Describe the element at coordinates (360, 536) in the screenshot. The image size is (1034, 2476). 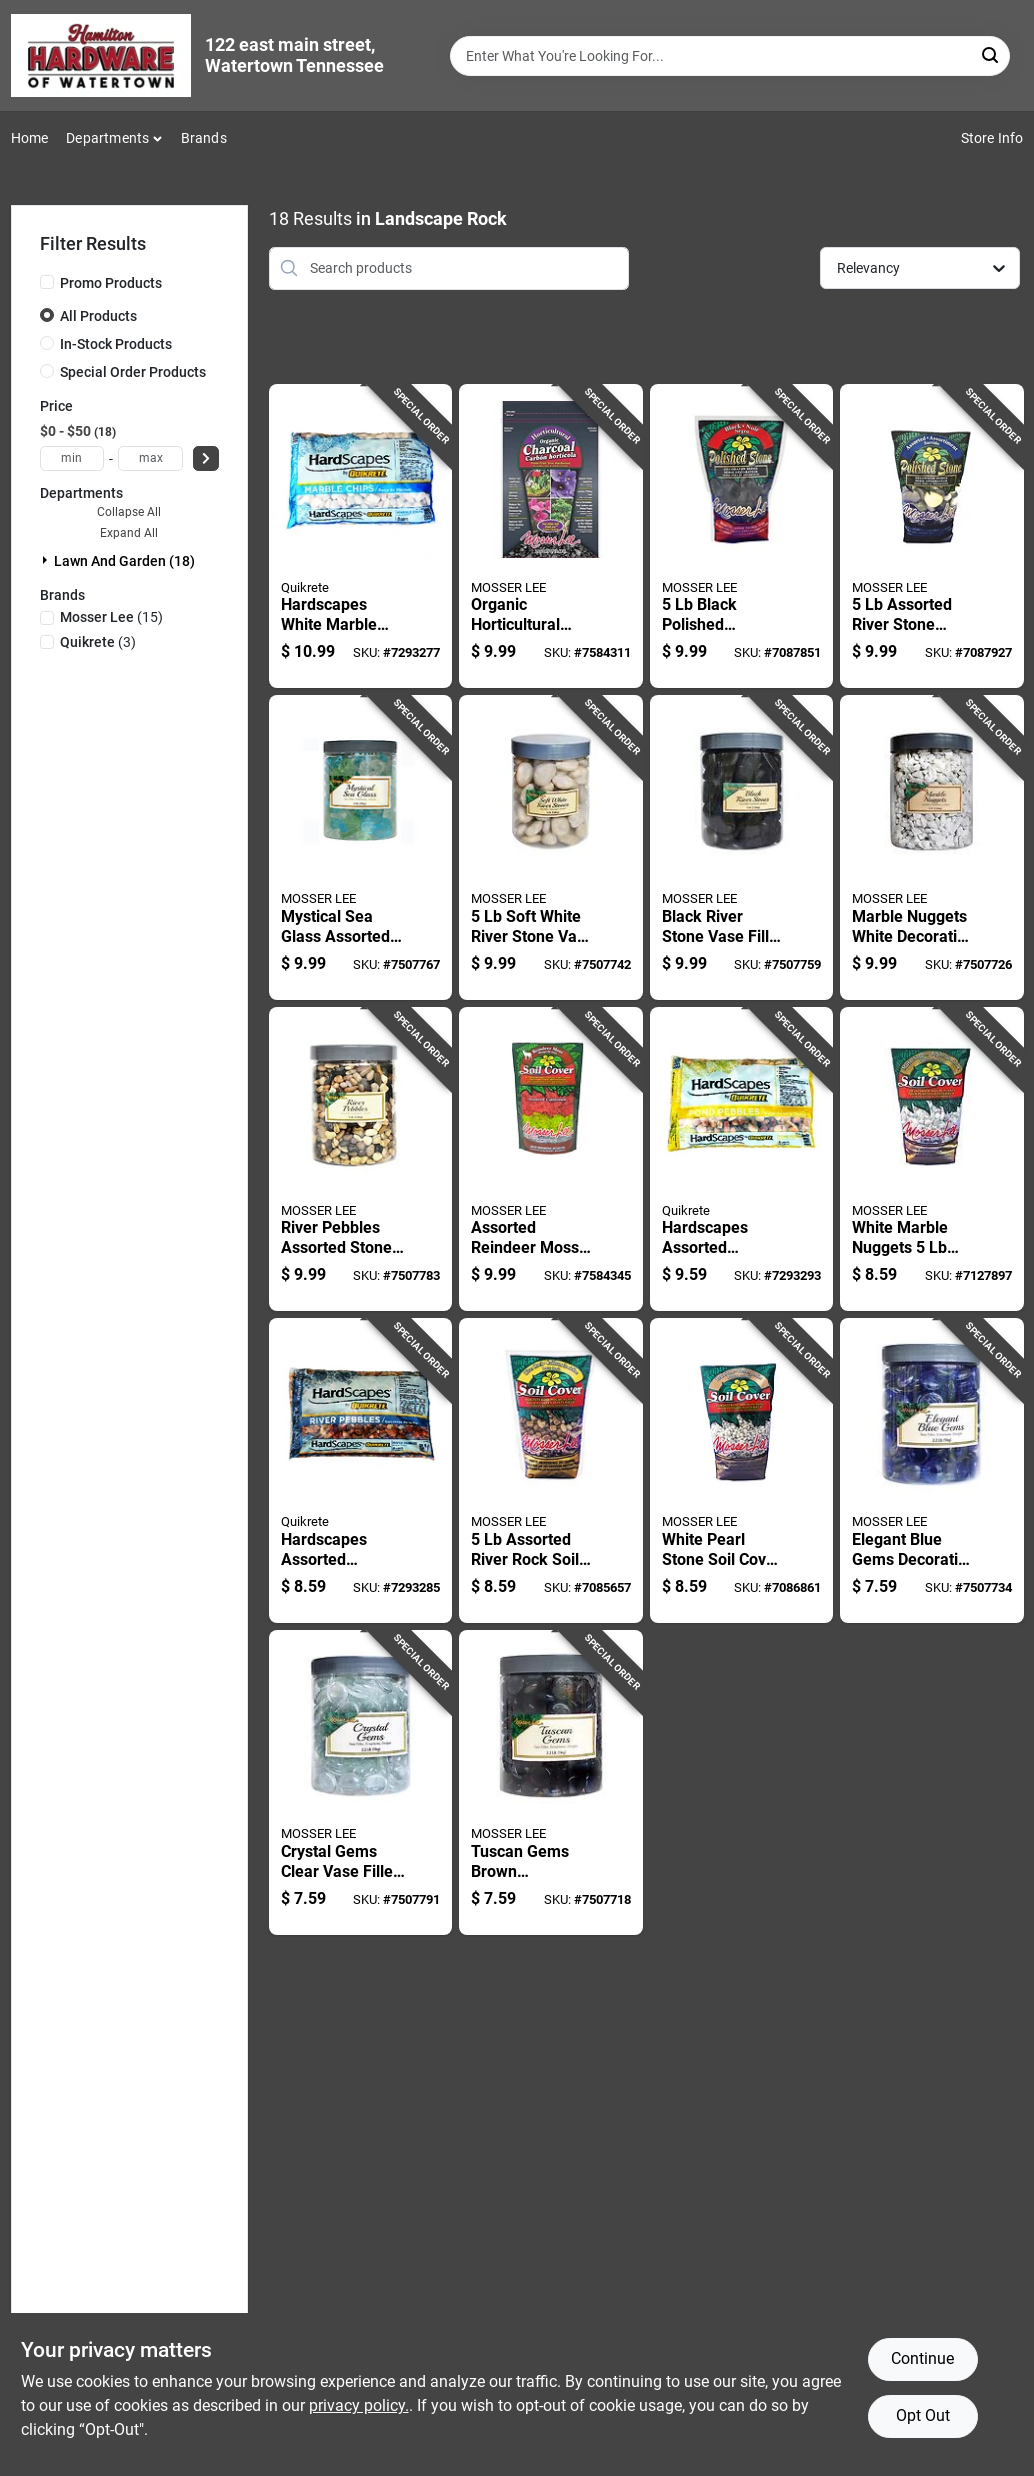
I see `[Go to hardscapes-white-marble-chips-decorative-stone-039645117507 product page]` at that location.